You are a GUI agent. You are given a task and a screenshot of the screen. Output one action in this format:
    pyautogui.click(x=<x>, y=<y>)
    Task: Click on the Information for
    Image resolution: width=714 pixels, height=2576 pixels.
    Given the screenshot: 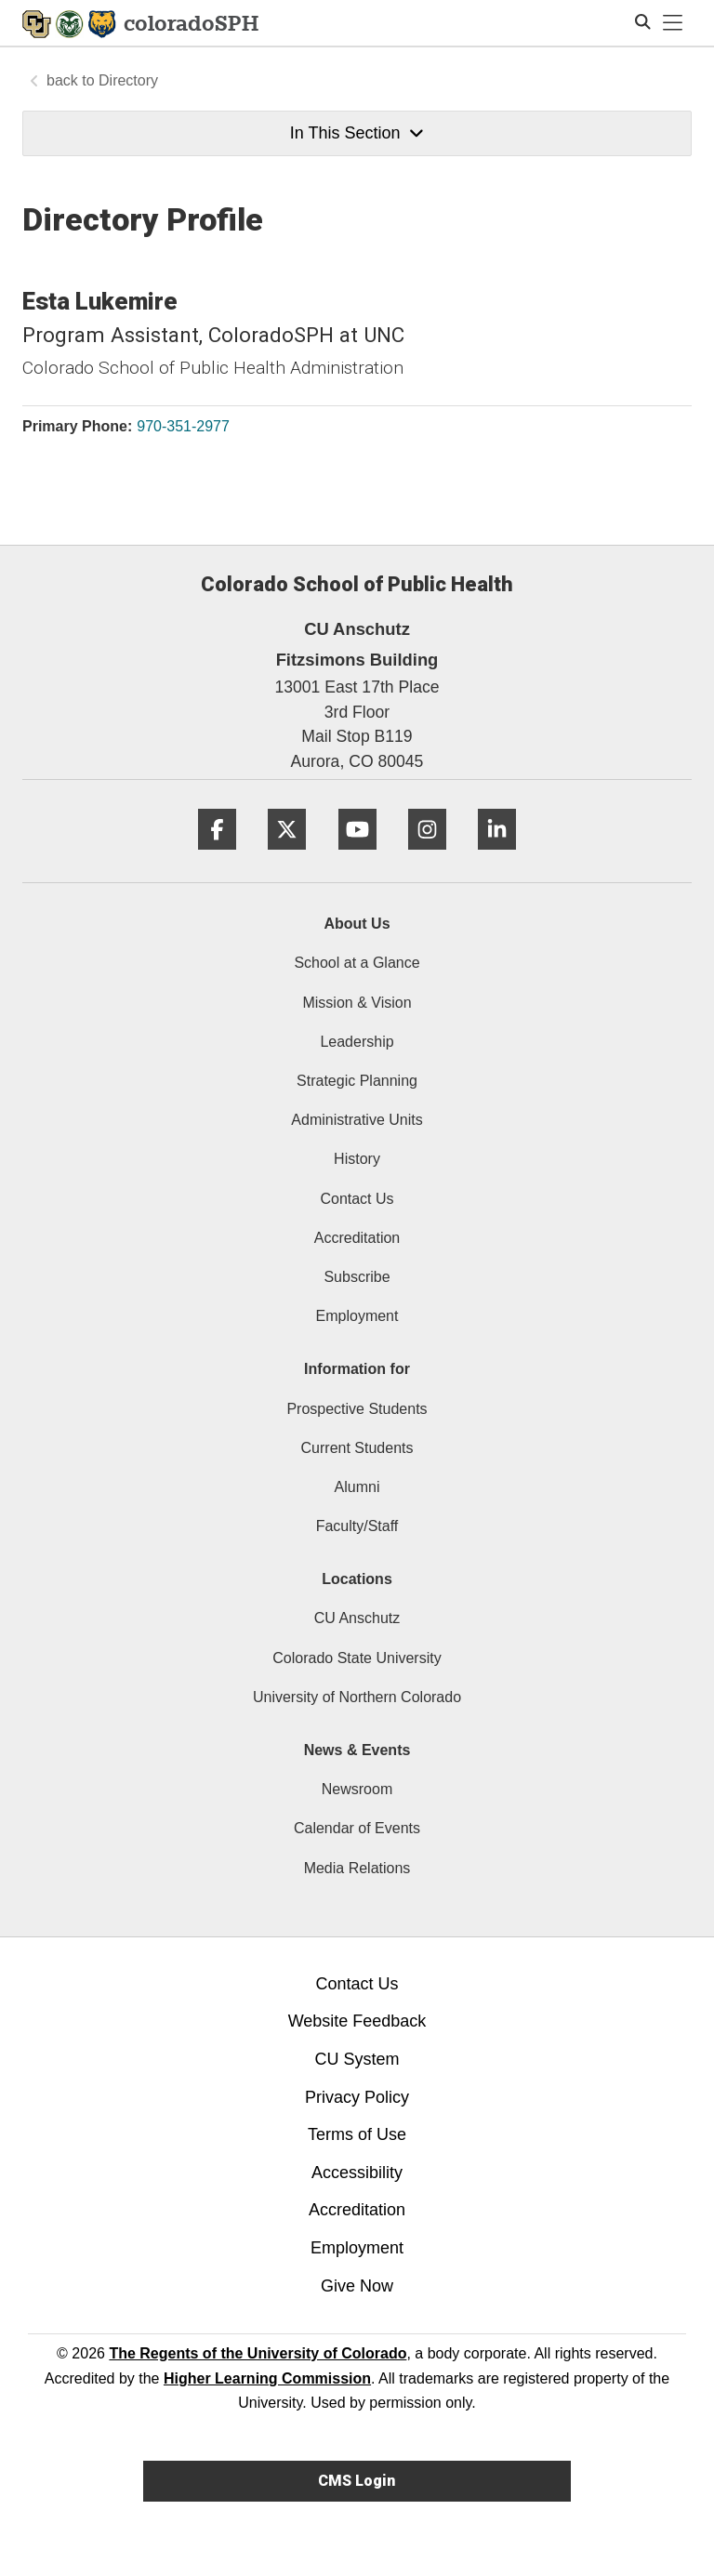 What is the action you would take?
    pyautogui.click(x=357, y=1369)
    